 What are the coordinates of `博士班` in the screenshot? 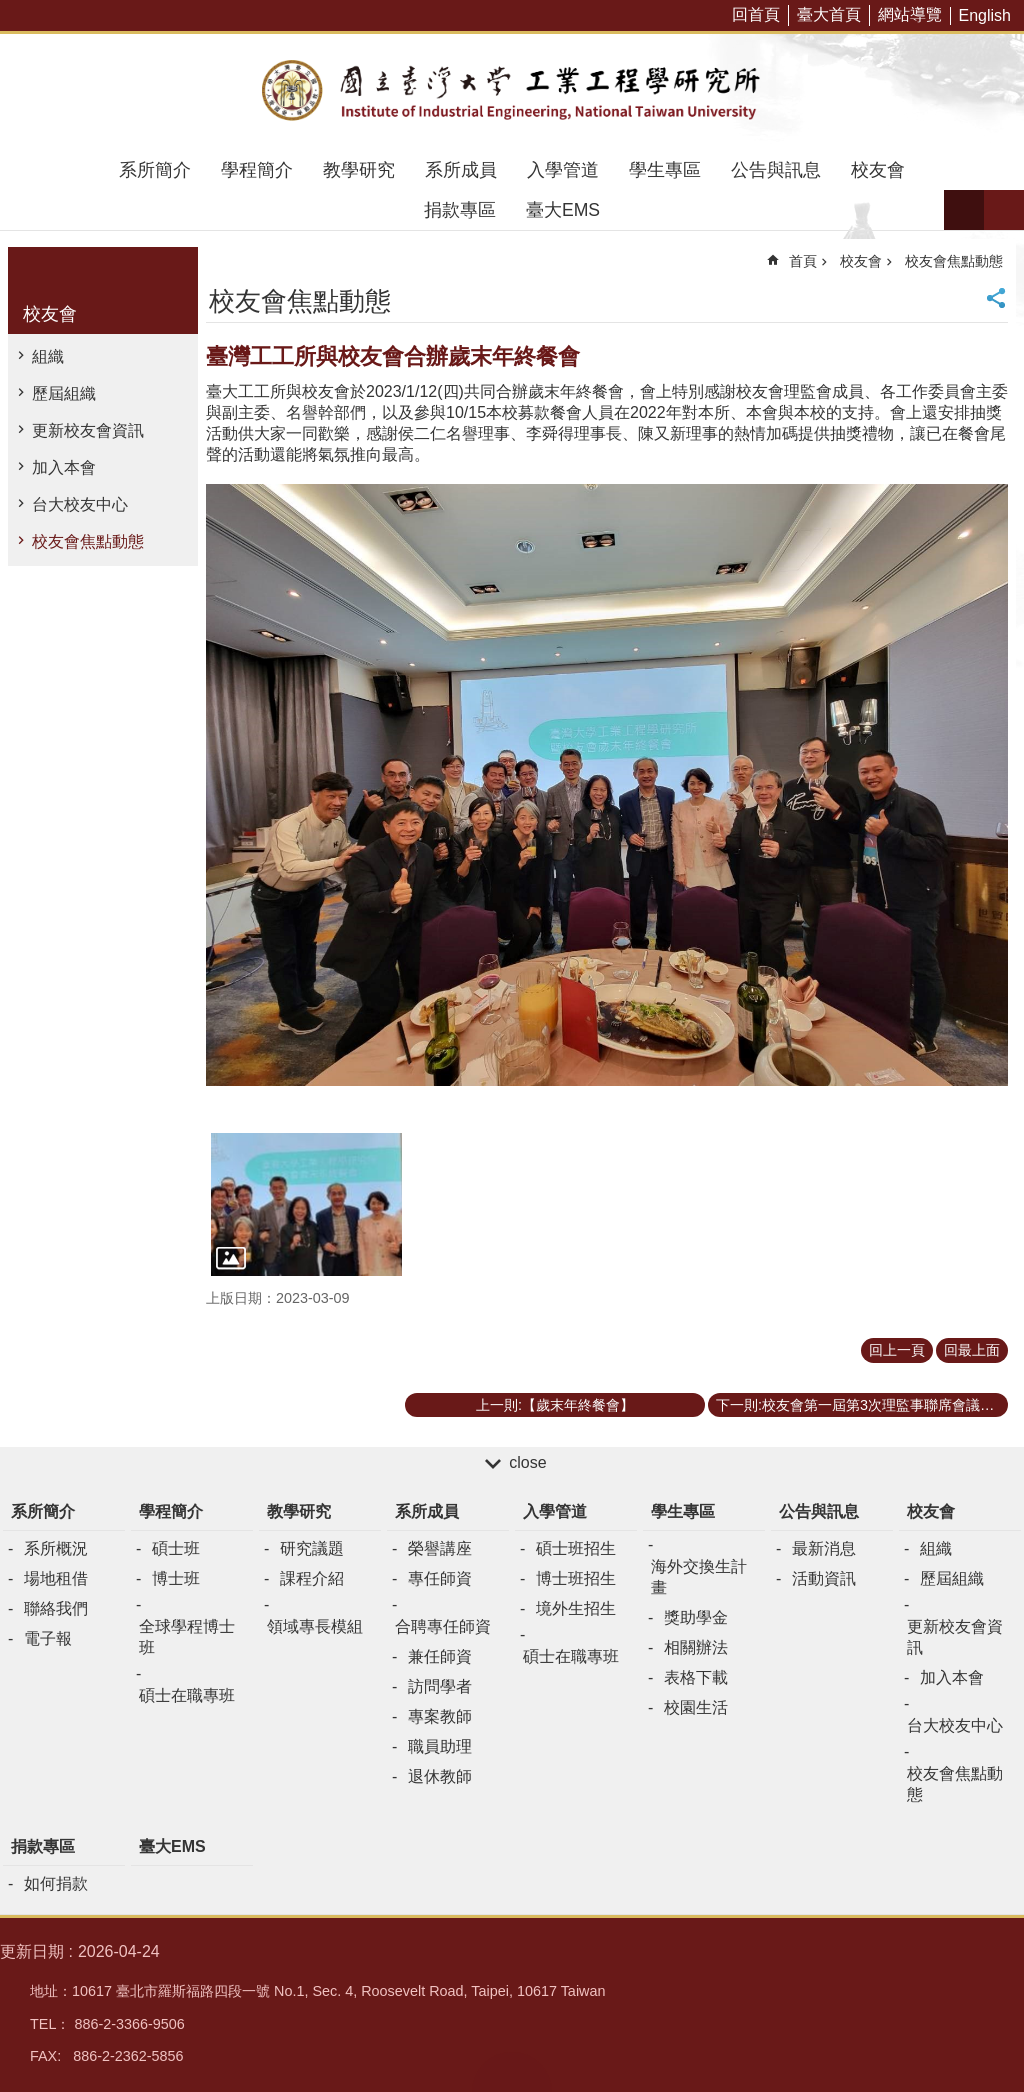 It's located at (176, 1578).